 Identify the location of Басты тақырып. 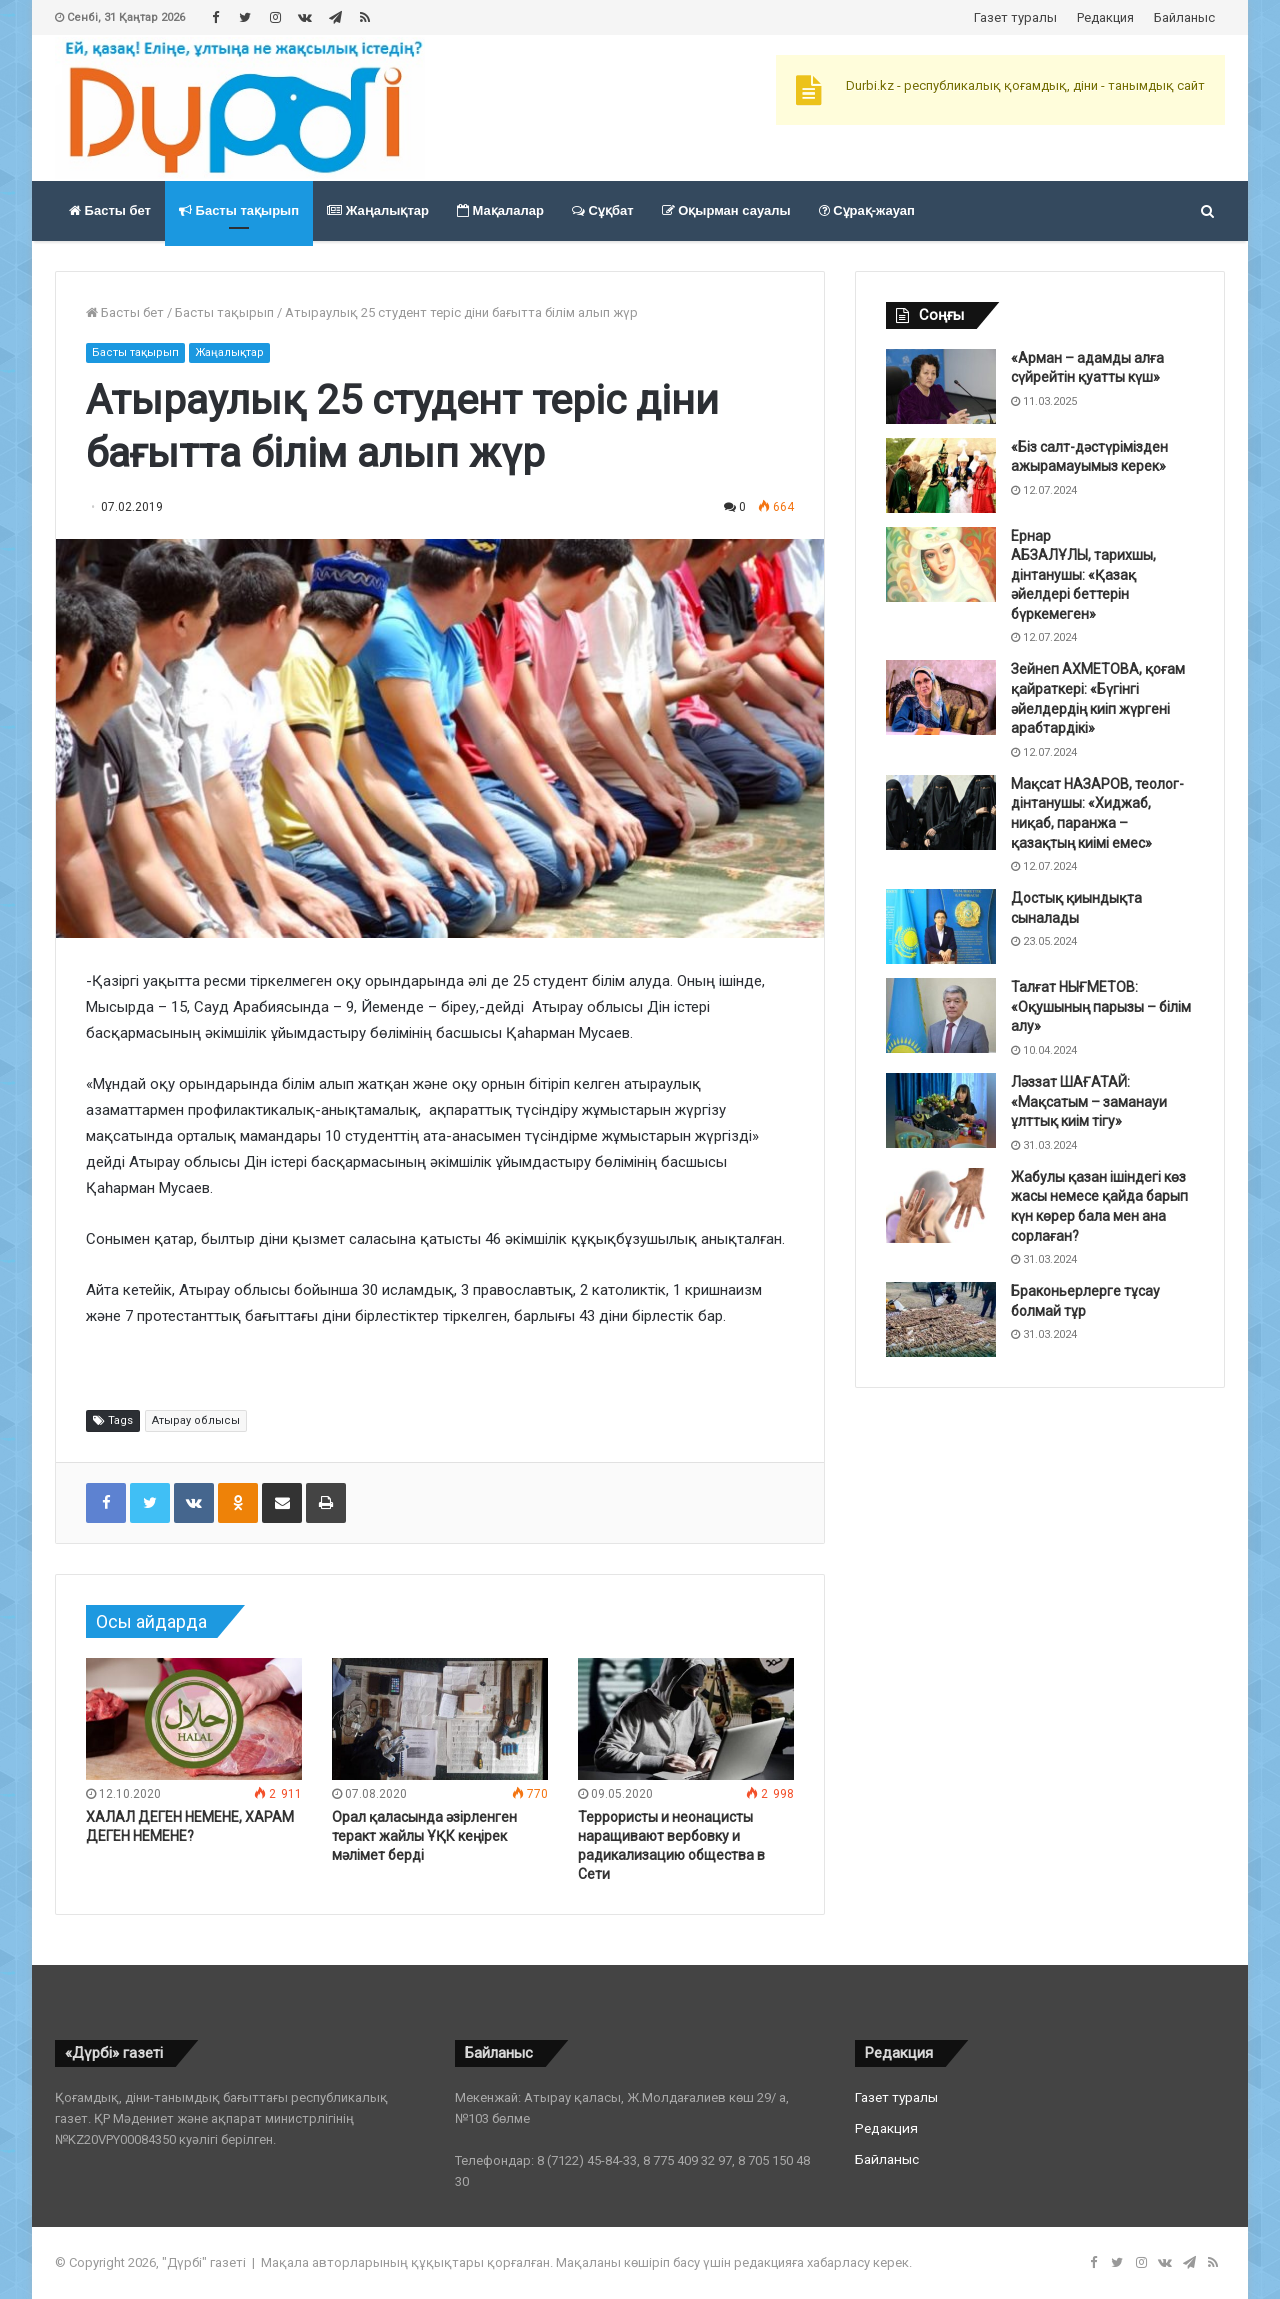
(239, 210).